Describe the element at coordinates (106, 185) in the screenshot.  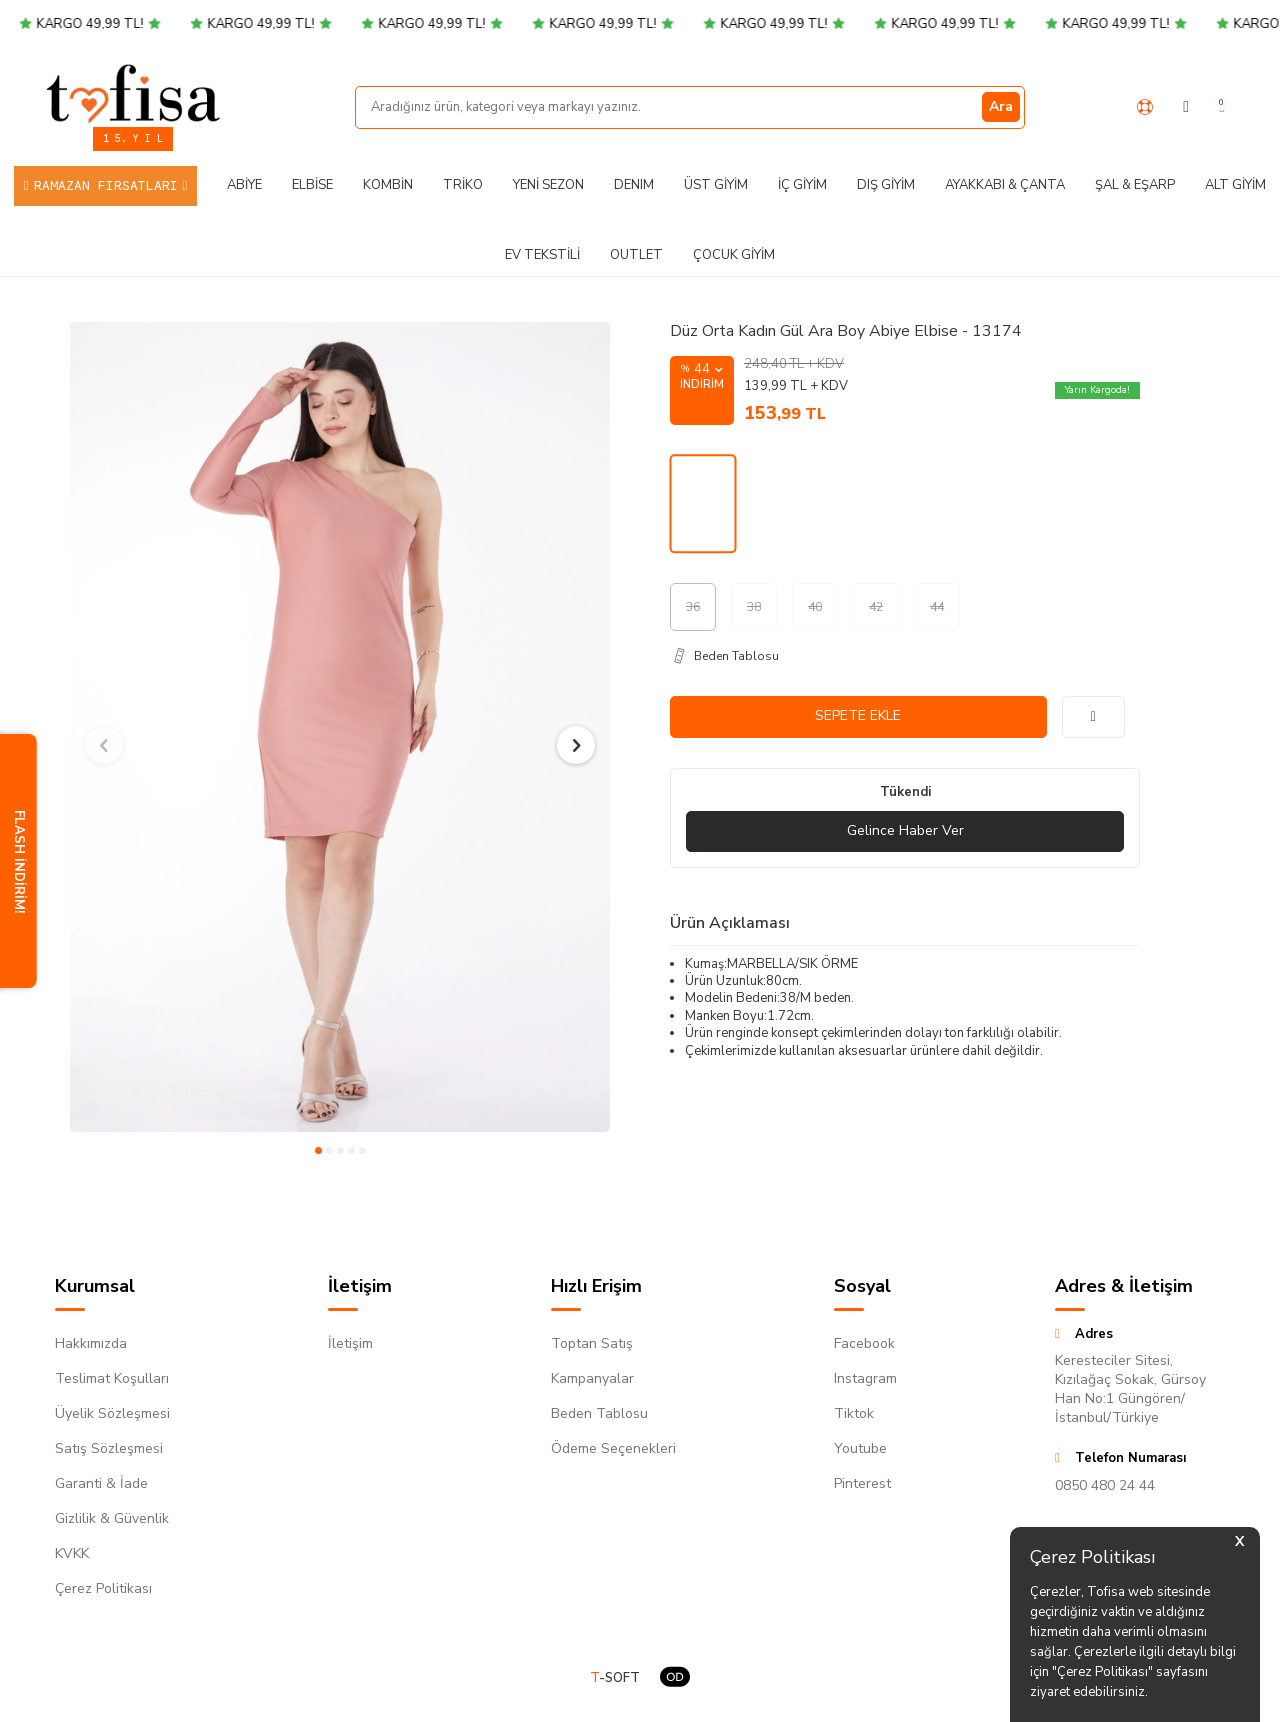
I see `Ramazan Fırsatları` at that location.